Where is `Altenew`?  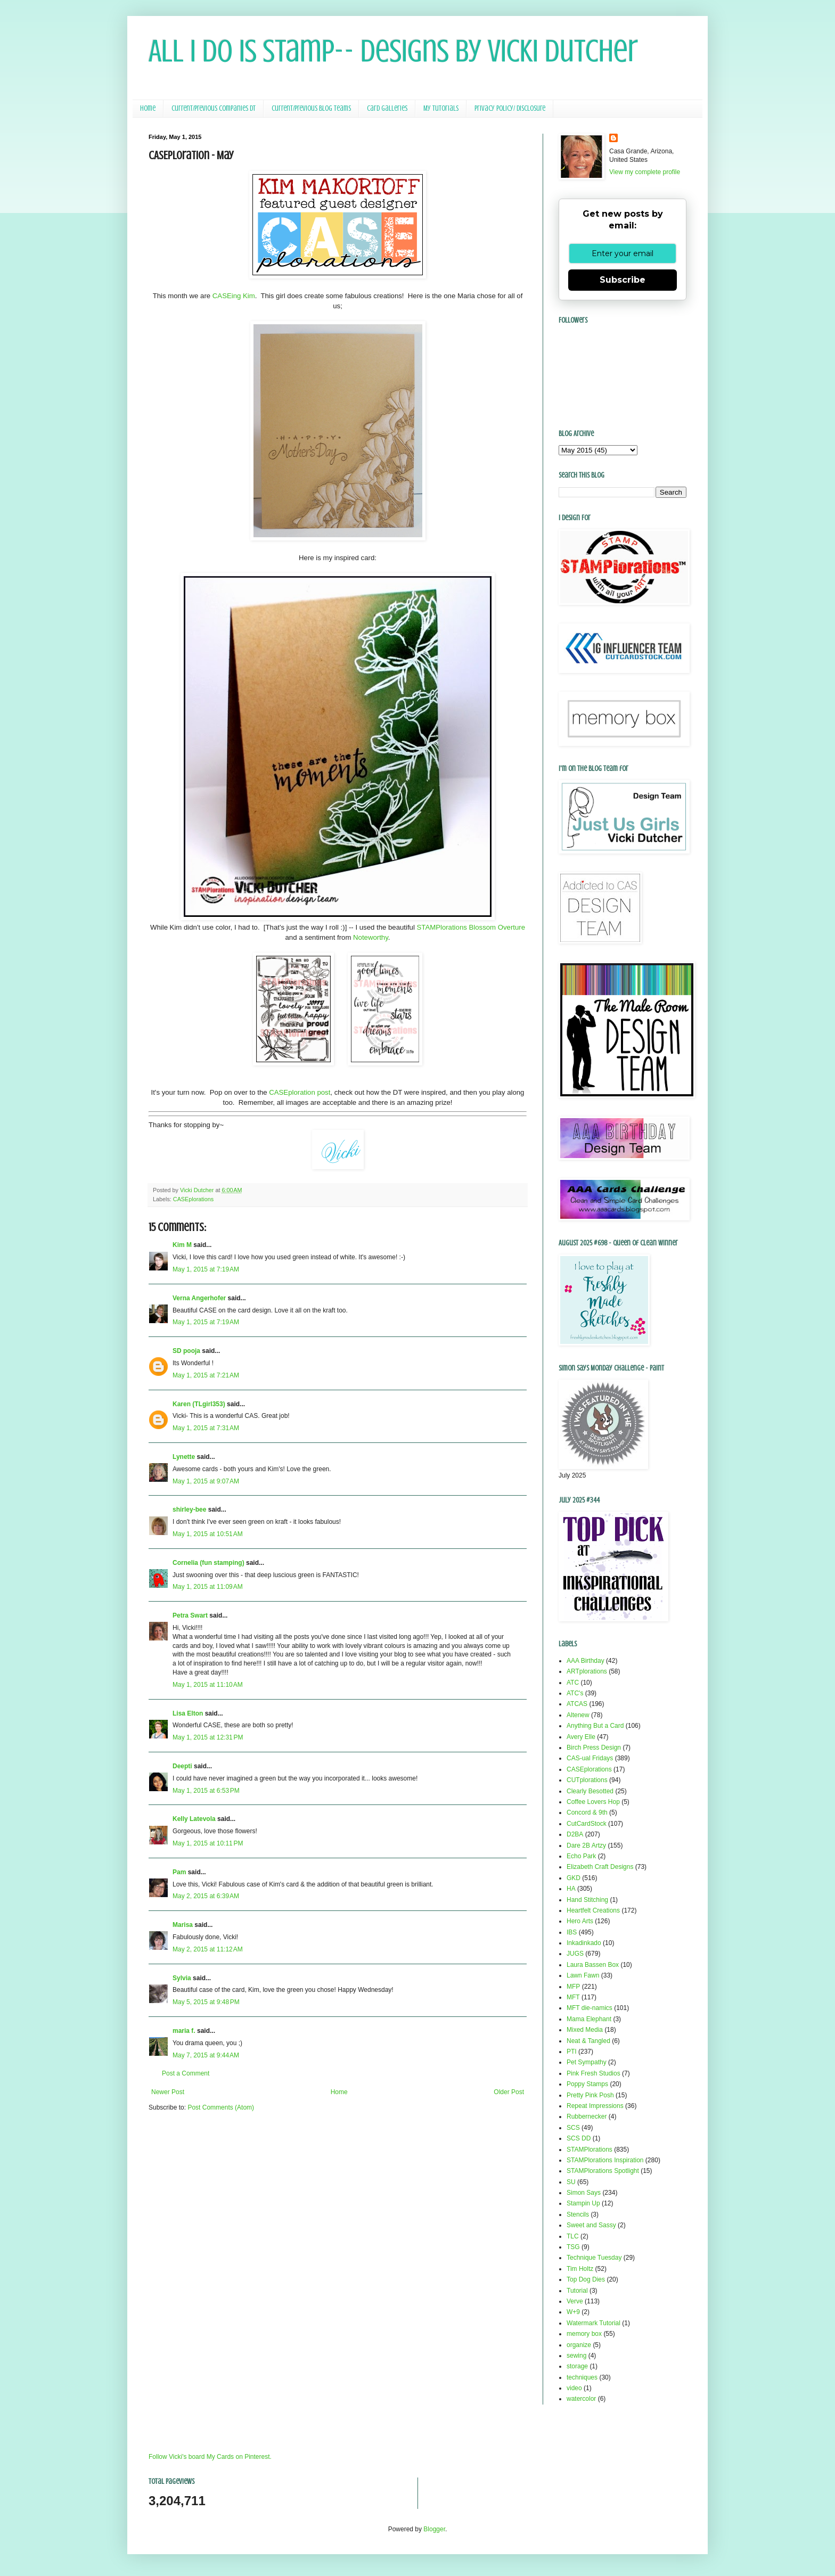
Altenew is located at coordinates (578, 1715).